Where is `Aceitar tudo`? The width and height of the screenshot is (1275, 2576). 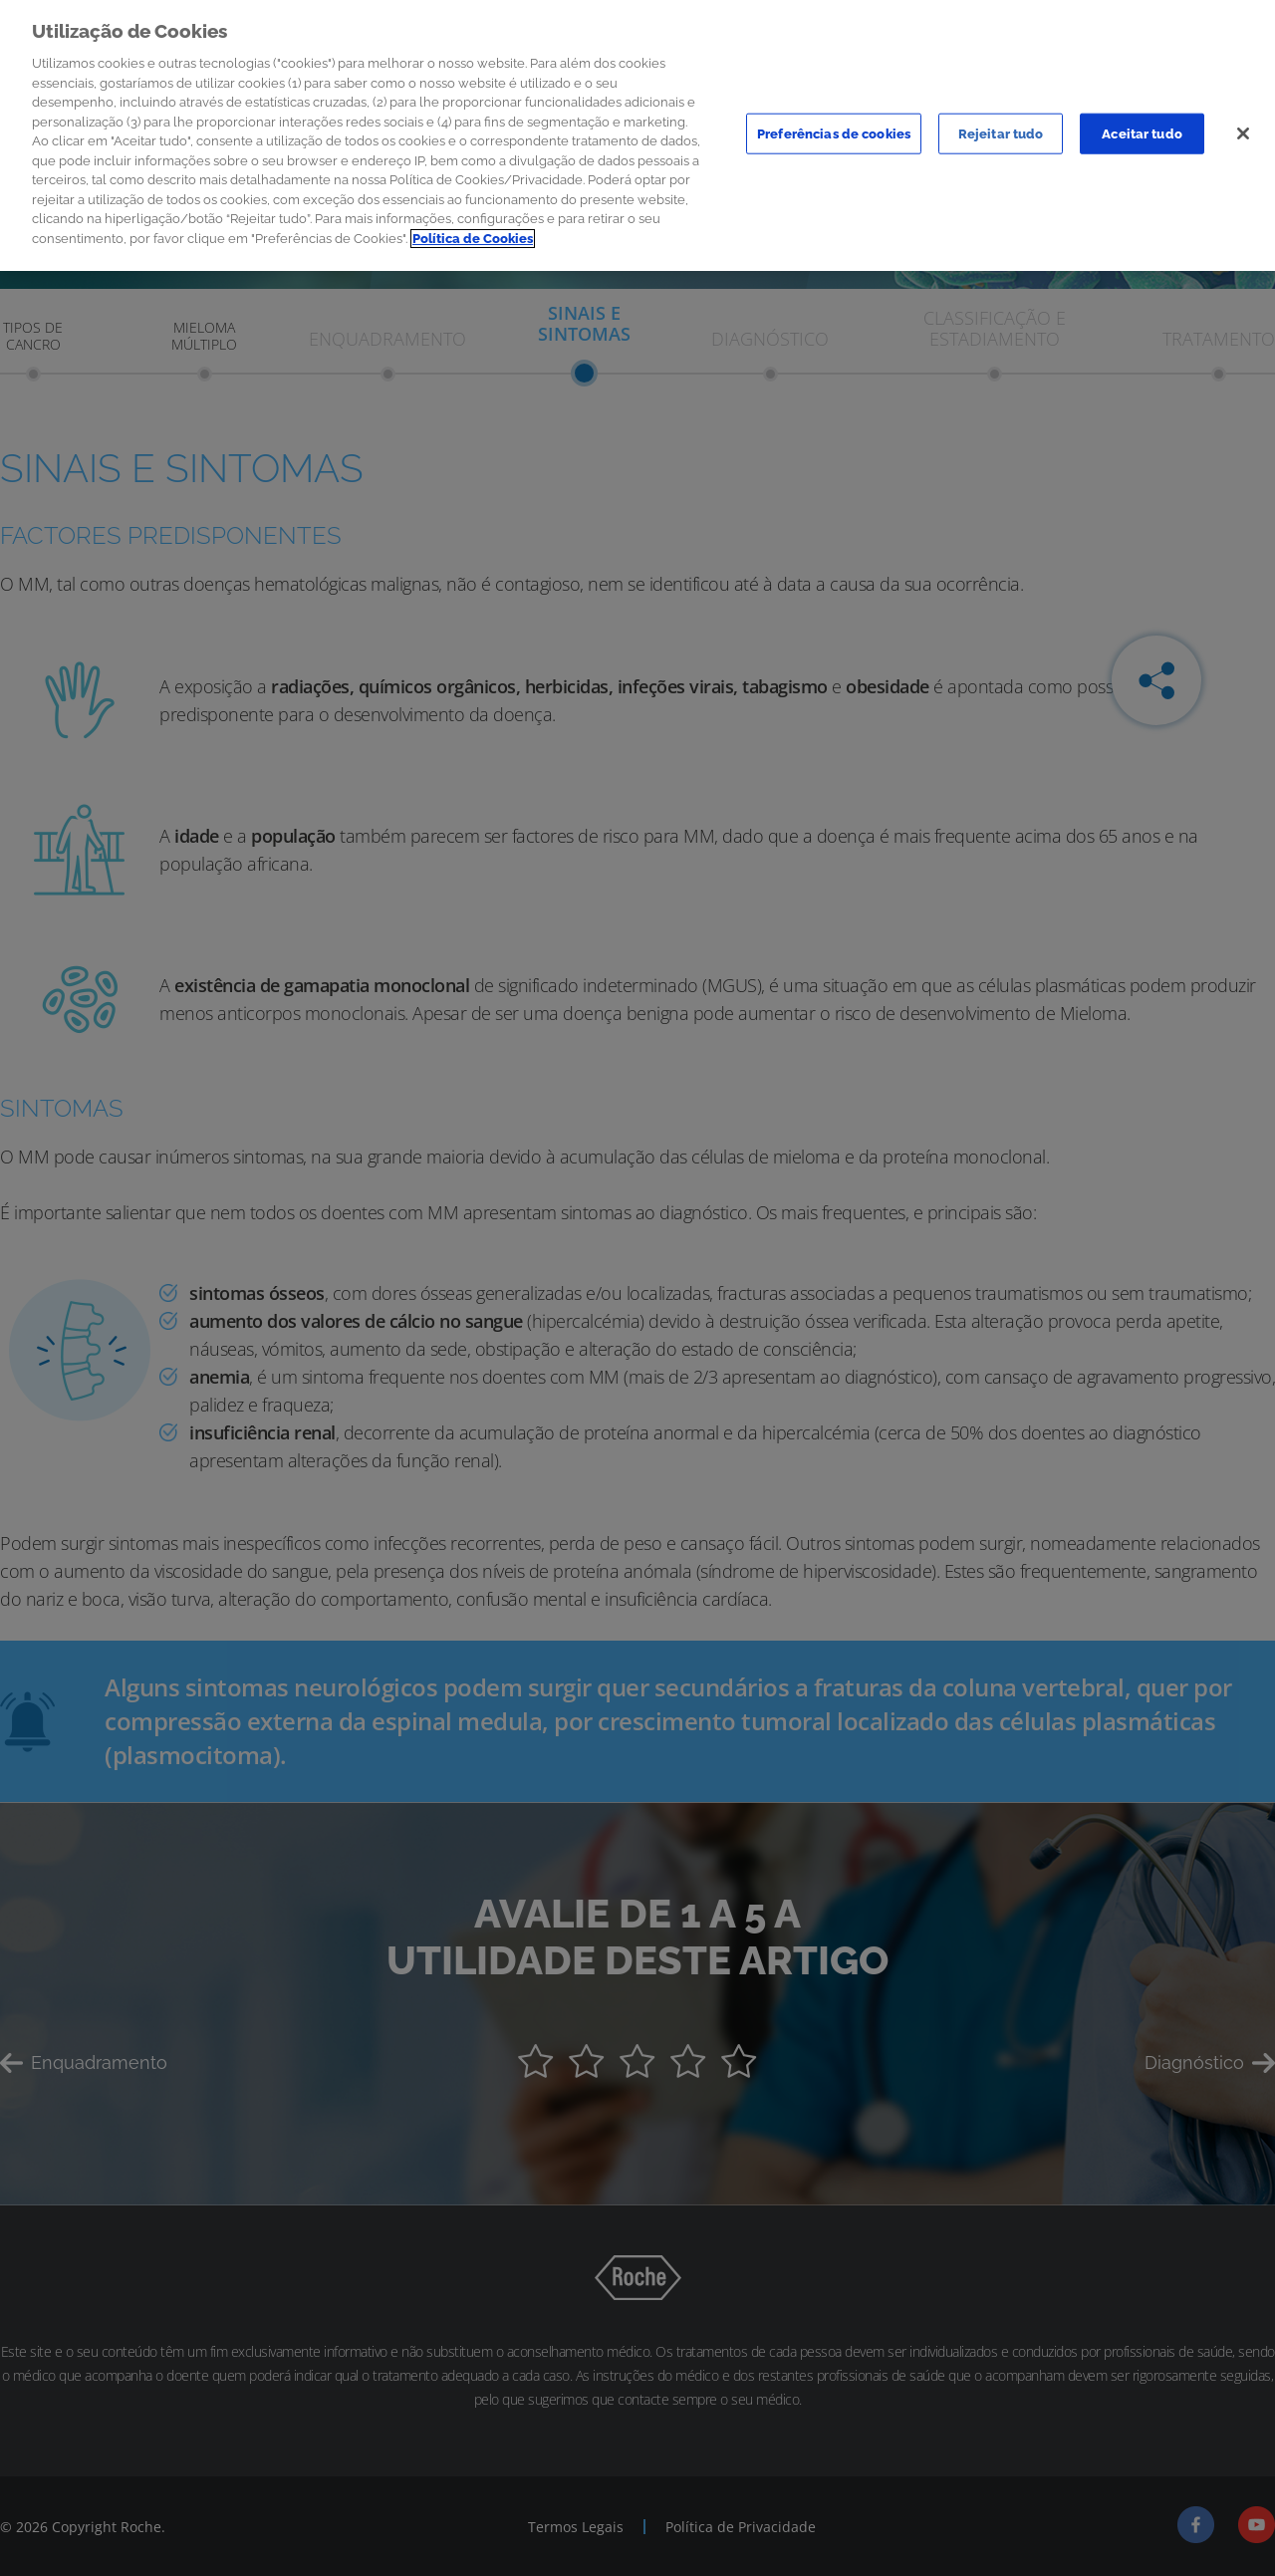
Aceitar tudo is located at coordinates (1142, 121).